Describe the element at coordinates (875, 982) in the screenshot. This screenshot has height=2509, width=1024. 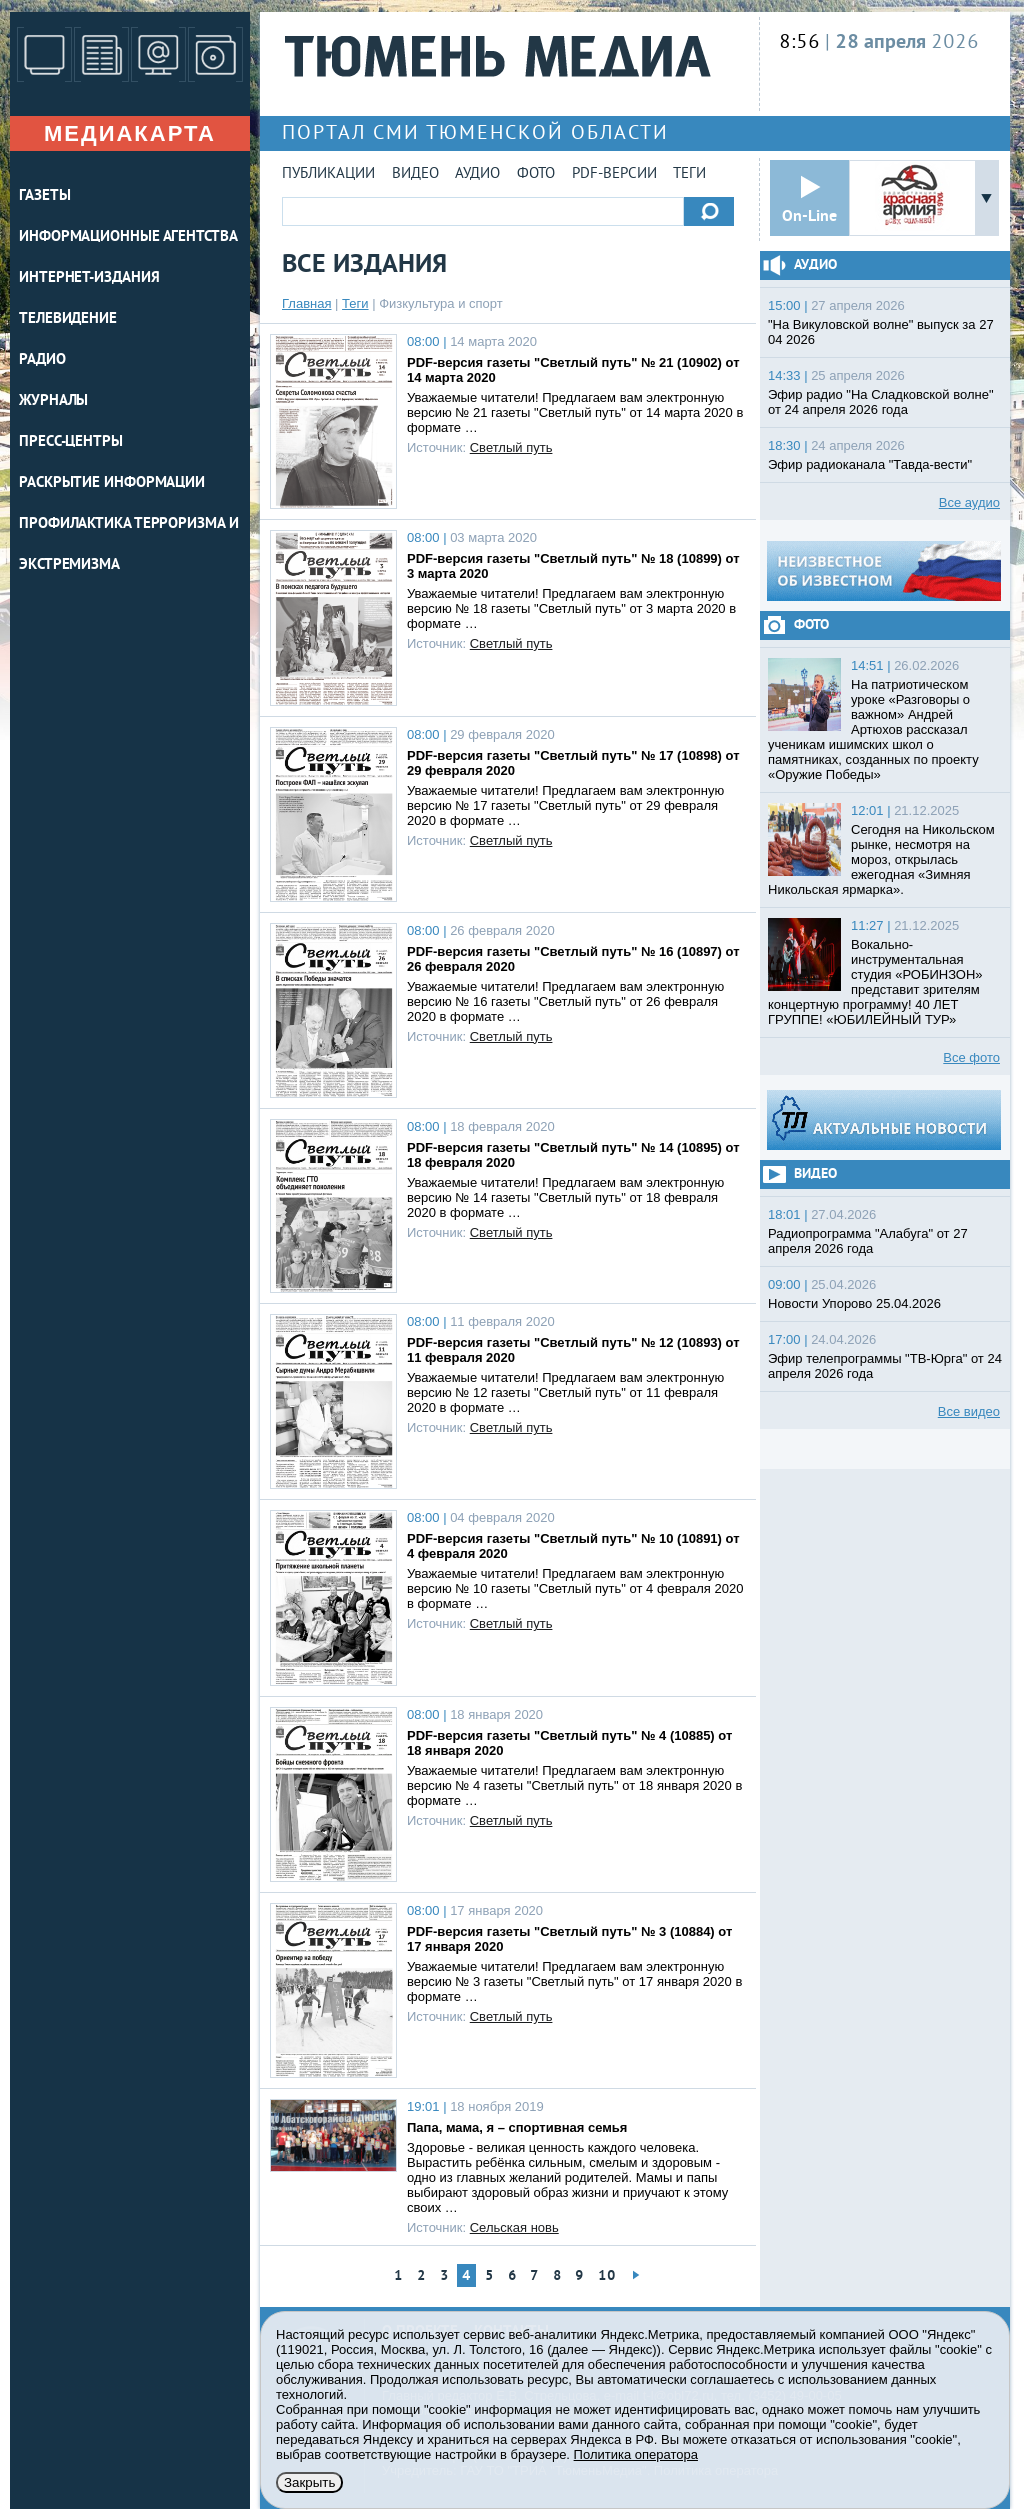
I see `Вокально-инструментальная студия «РОБИНЗОН» представит зрителям концертную программу! 40 ЛЕТ ГРУППЕ! «ЮБИЛЕЙНЫЙ ТУР»` at that location.